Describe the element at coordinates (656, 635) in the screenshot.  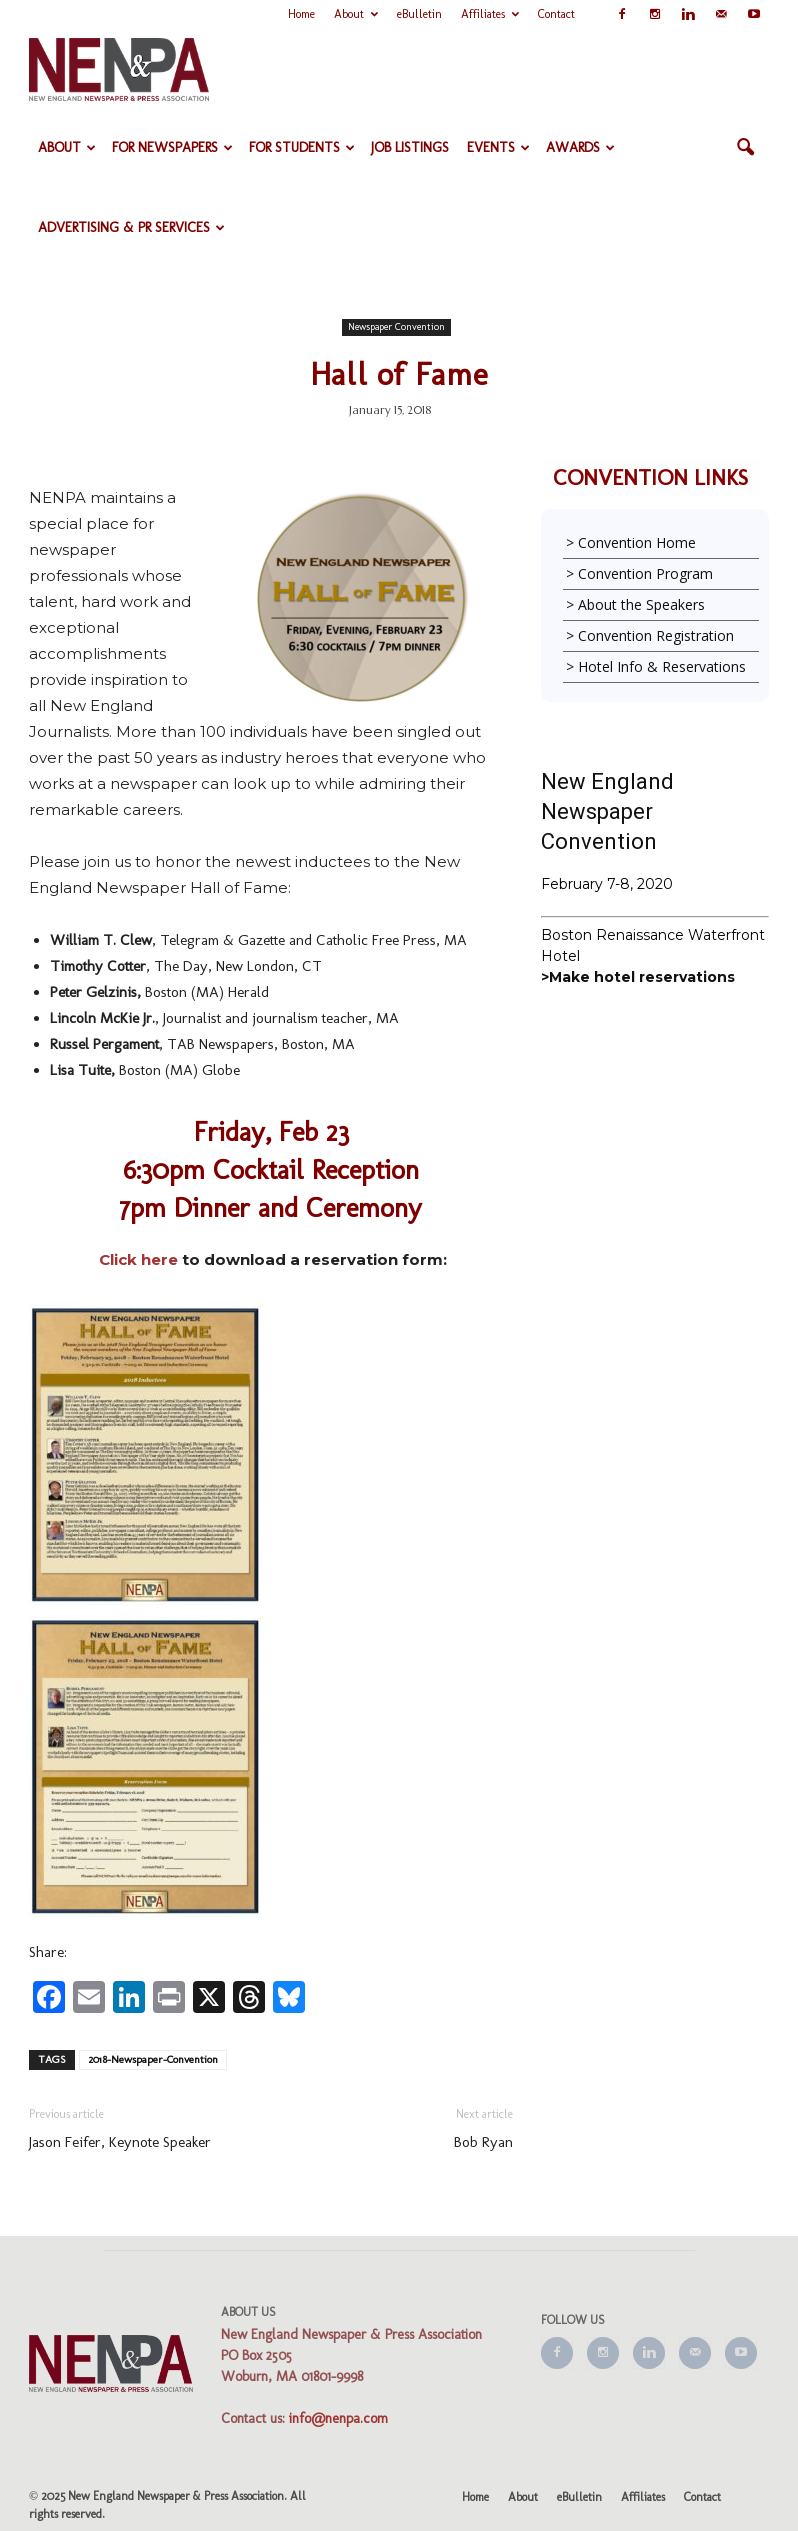
I see `Convention Registration` at that location.